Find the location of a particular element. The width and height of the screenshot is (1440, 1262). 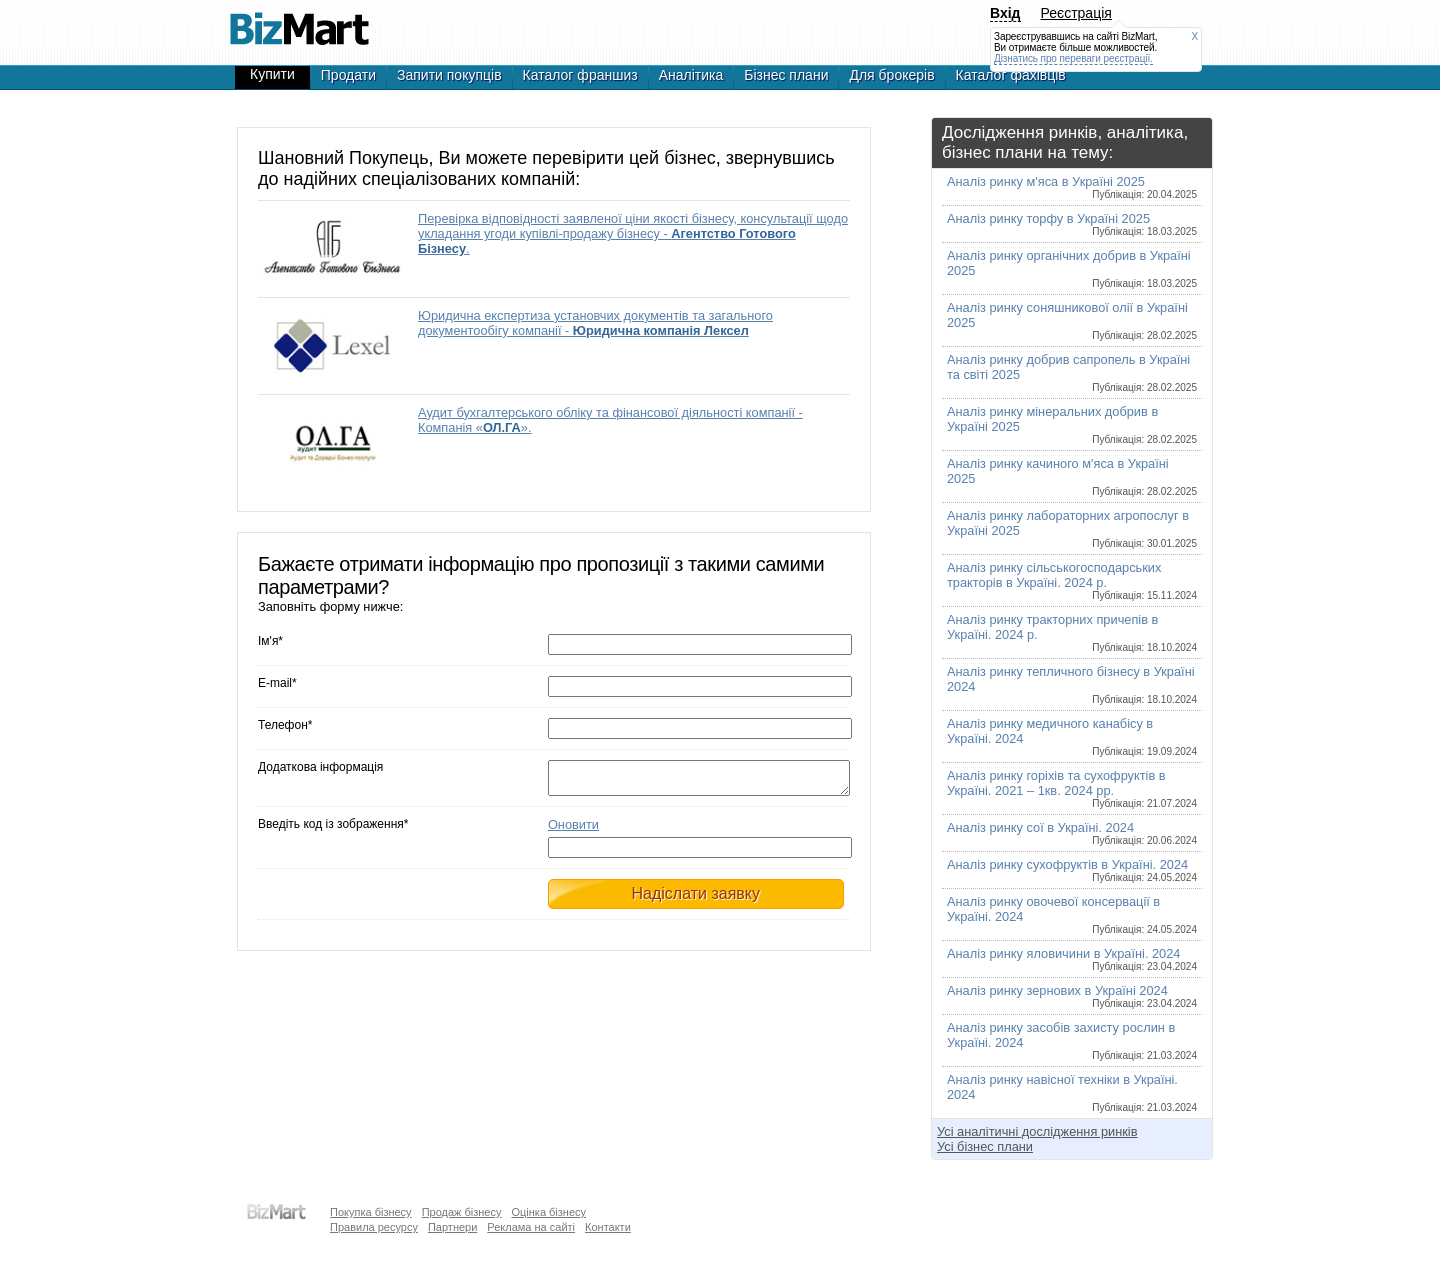

Аналіз ринку засобів захисту рослин в Україні. 2024 is located at coordinates (1072, 1040).